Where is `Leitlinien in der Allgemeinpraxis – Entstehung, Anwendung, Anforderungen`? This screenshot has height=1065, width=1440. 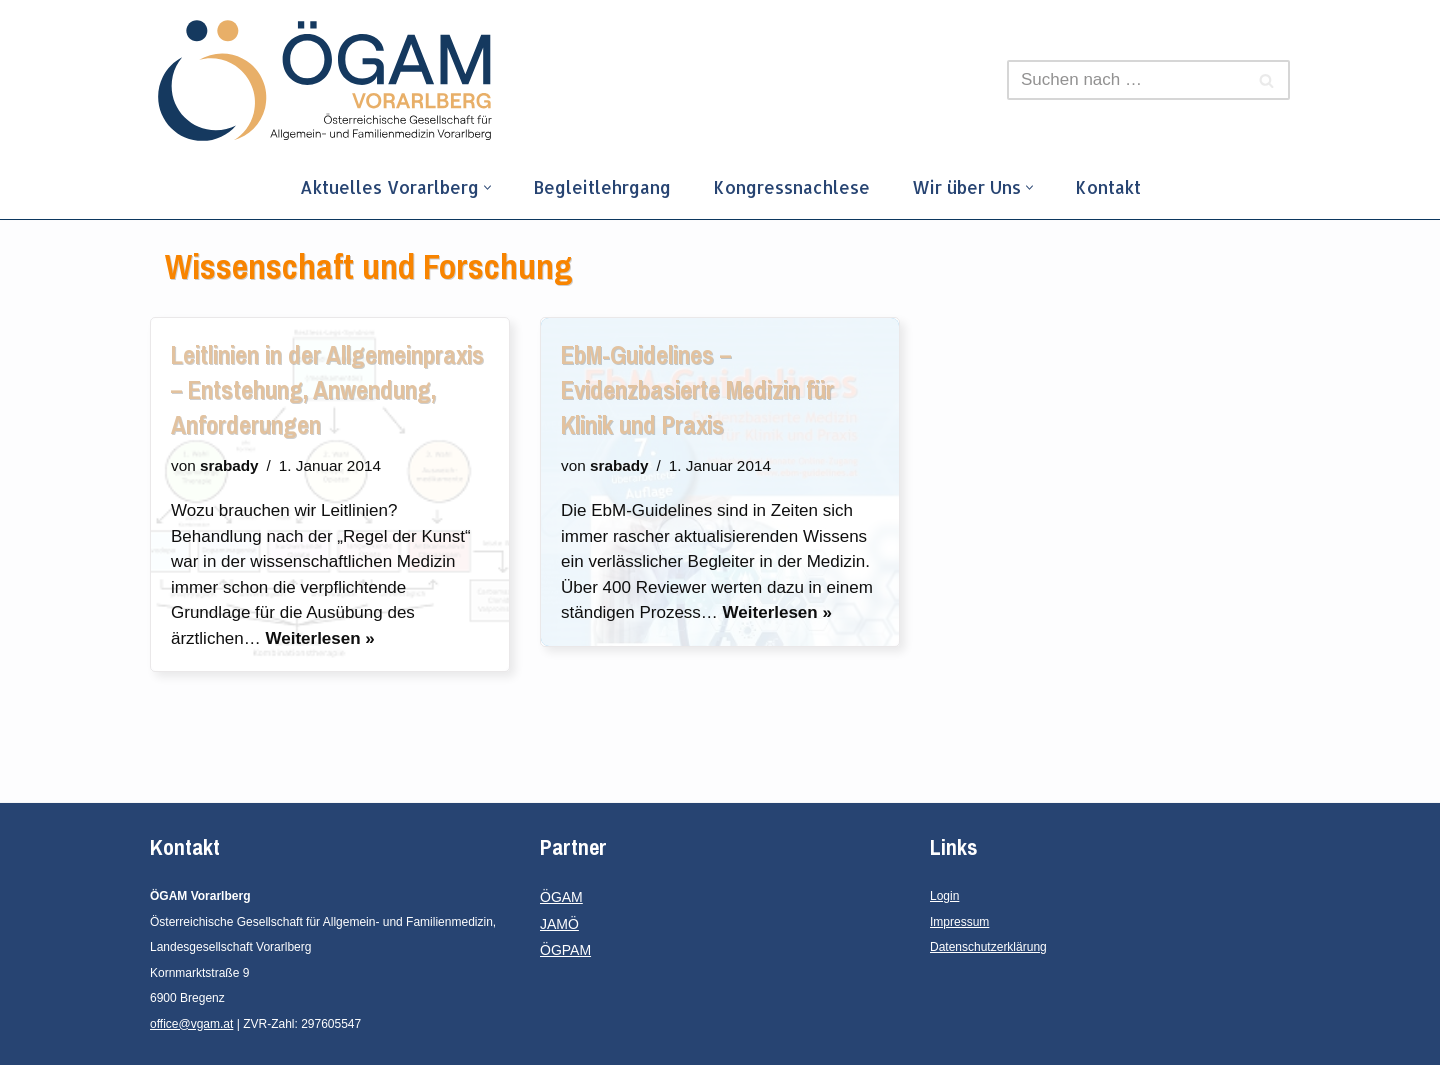
Leitlinien in der Allgemeinpraxis – Entstehung, Anwendung, Anforderungen is located at coordinates (327, 390).